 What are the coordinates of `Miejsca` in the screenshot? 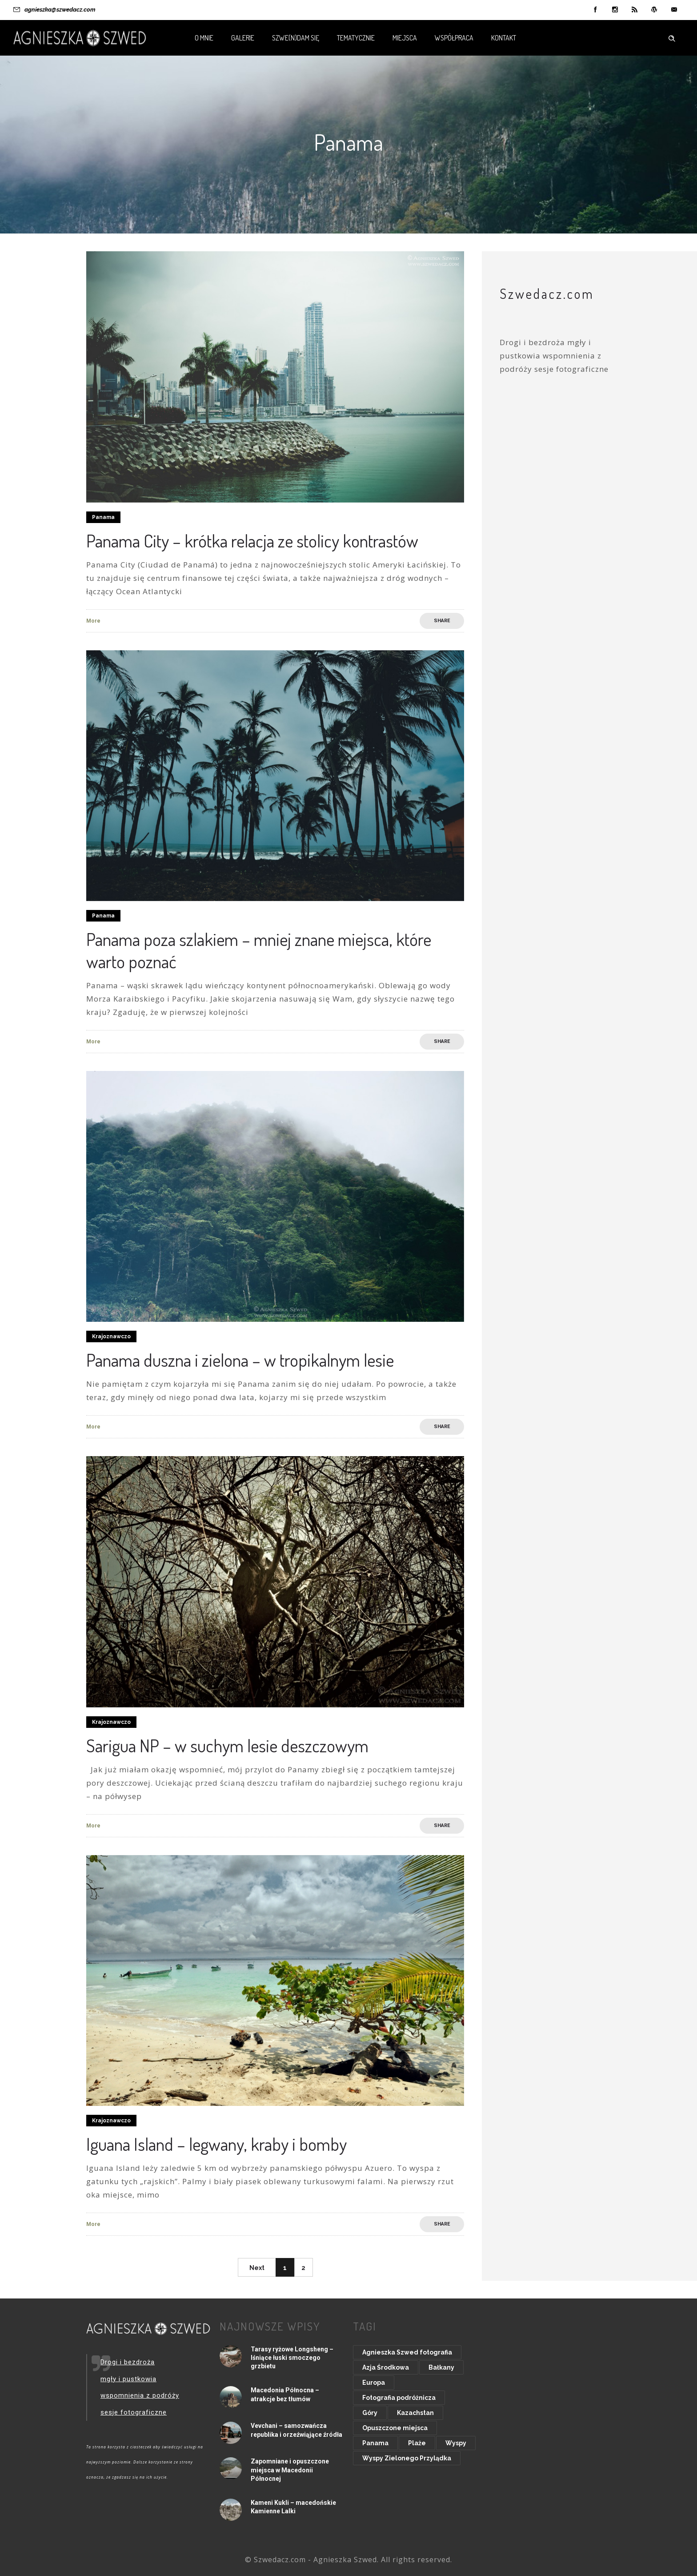 It's located at (405, 37).